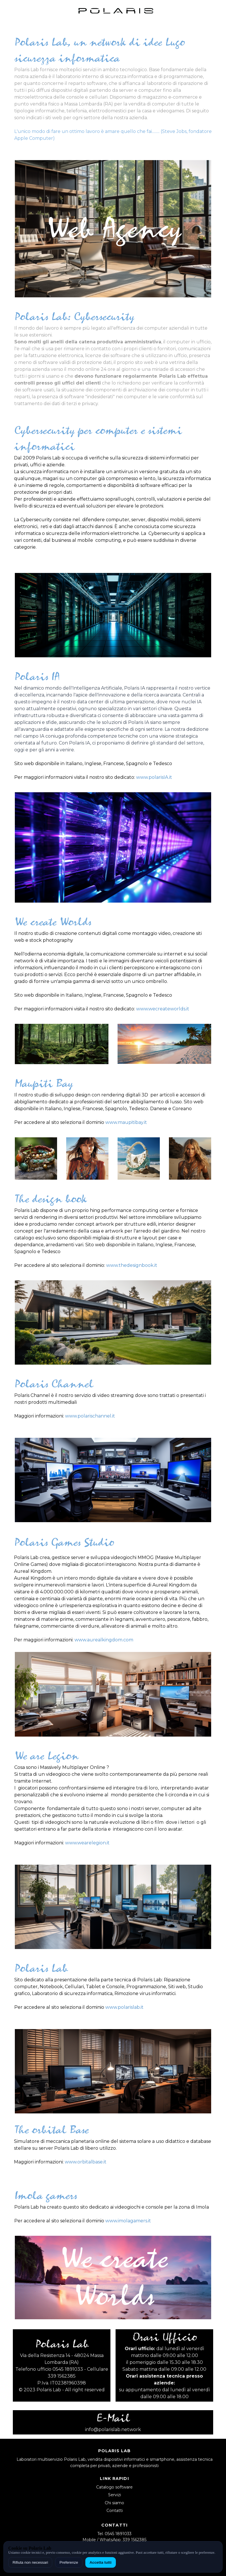  What do you see at coordinates (30, 2562) in the screenshot?
I see `Rifiuta non necessari` at bounding box center [30, 2562].